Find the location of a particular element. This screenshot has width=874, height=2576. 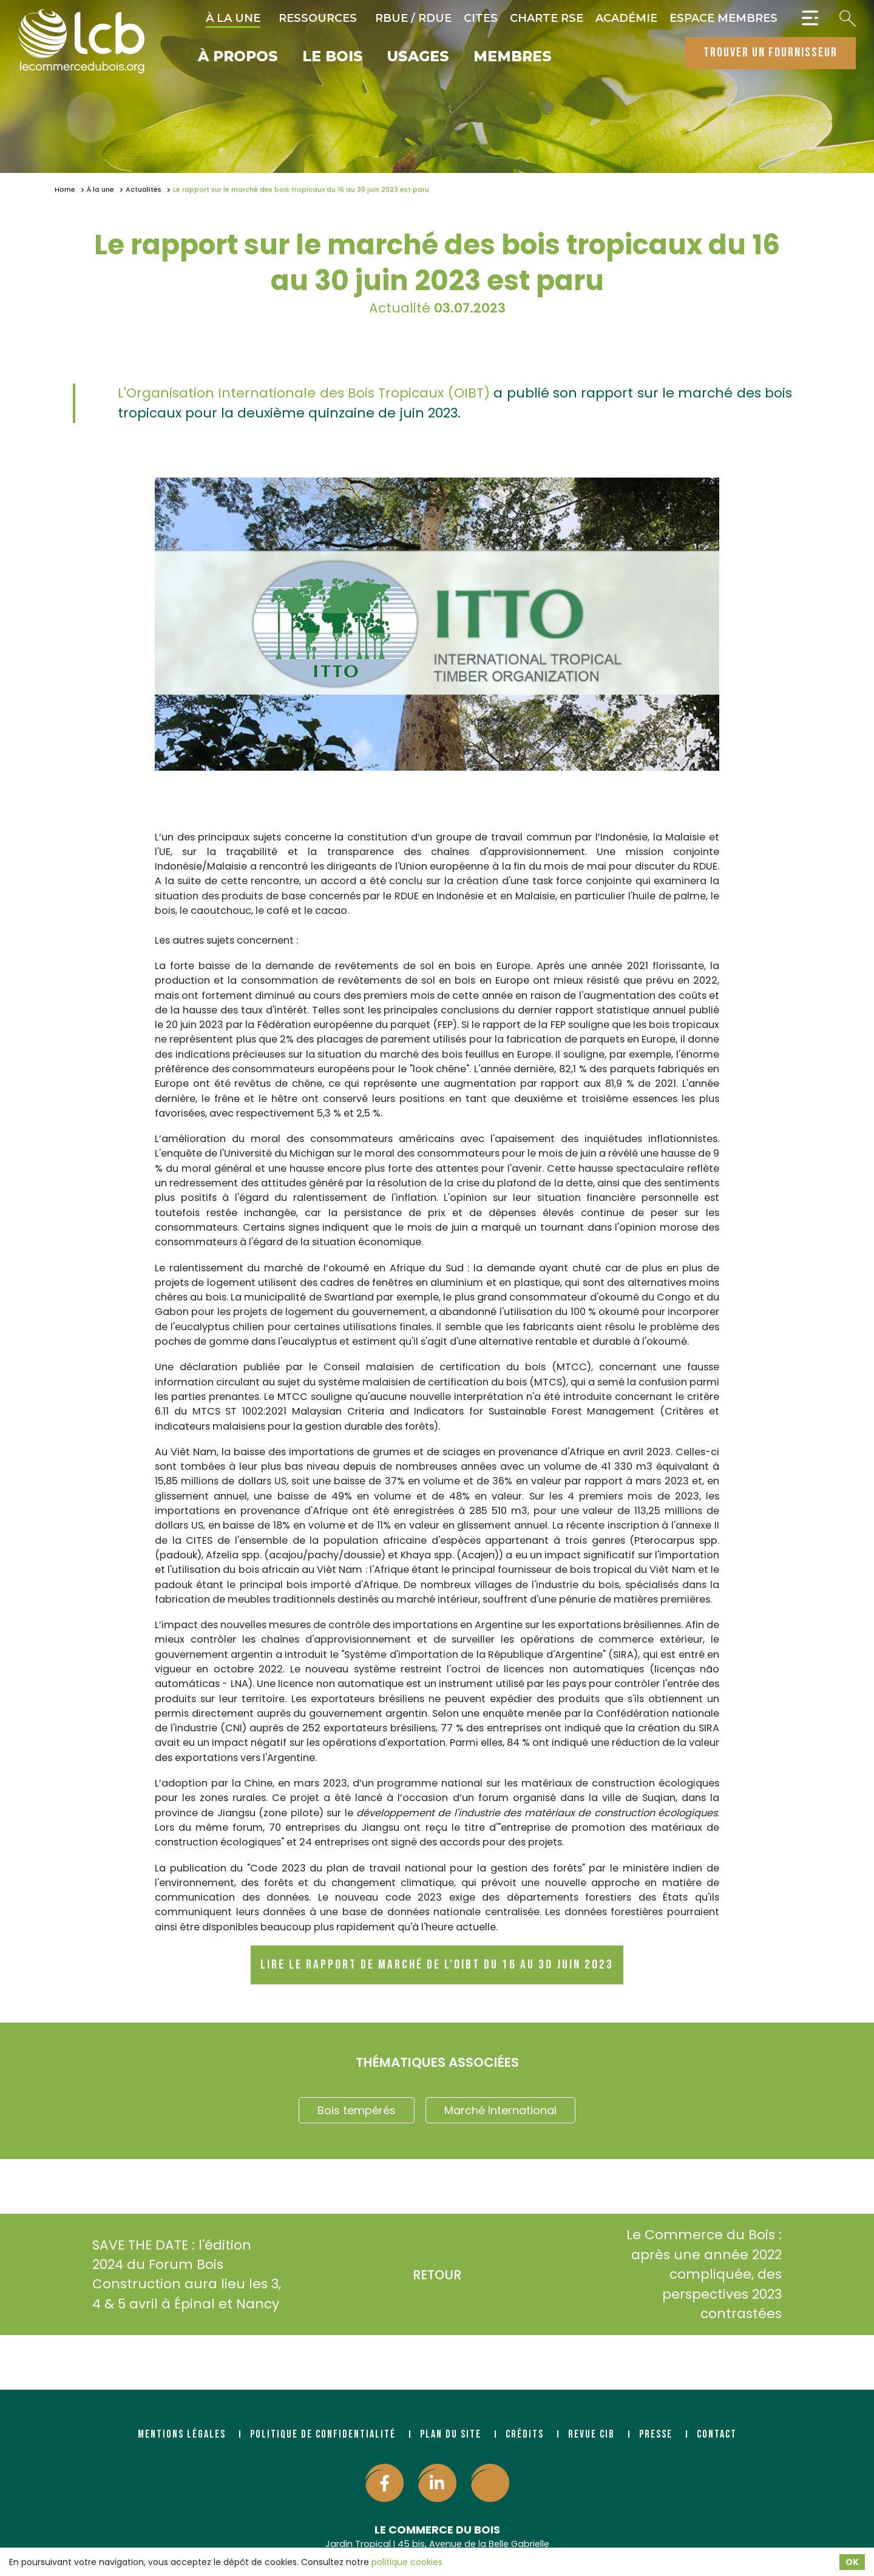

trouver un fournisseur is located at coordinates (770, 52).